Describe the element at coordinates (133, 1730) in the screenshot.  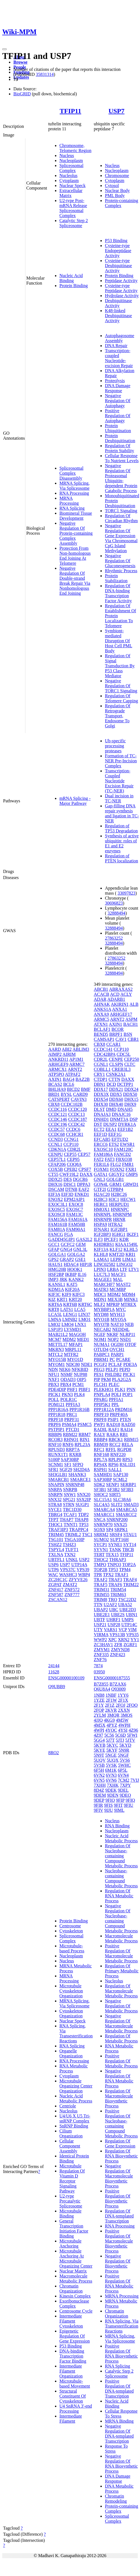
I see `4Z96` at that location.